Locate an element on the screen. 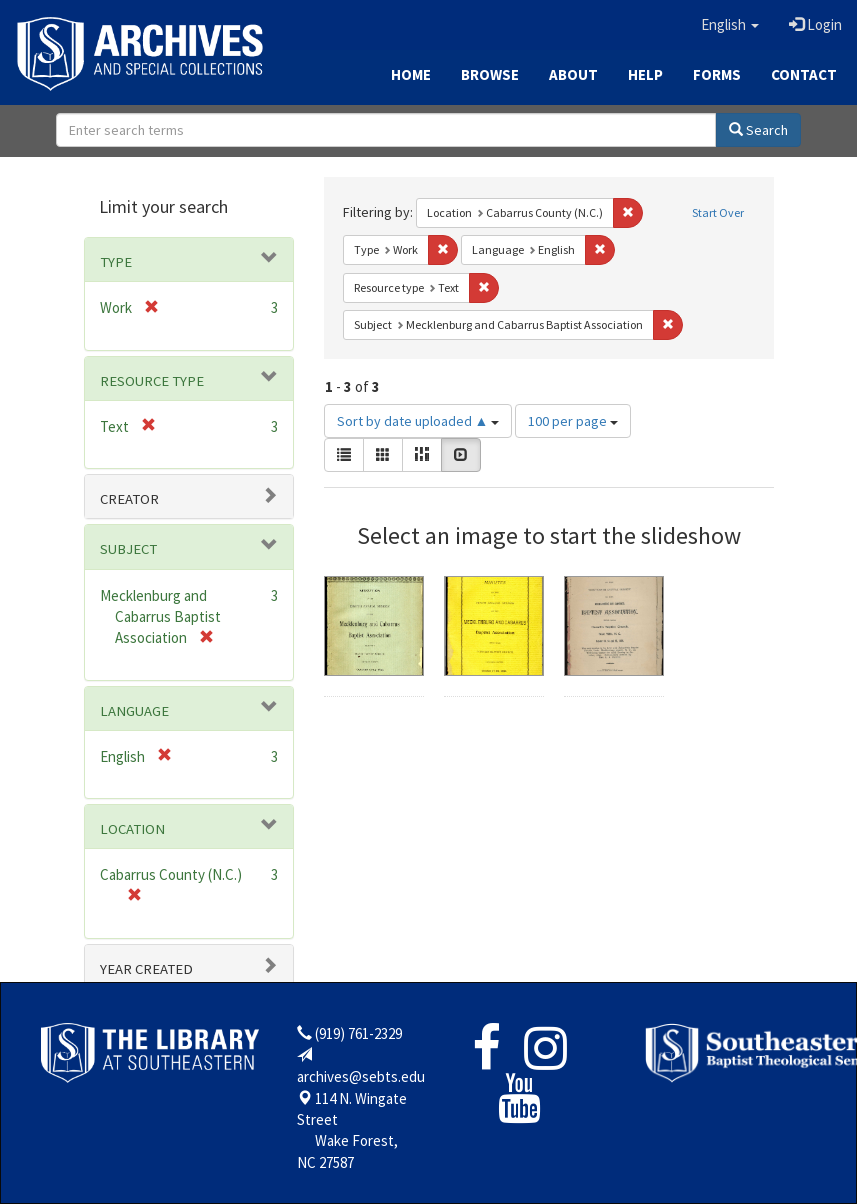 This screenshot has width=857, height=1204. Subject is located at coordinates (128, 549).